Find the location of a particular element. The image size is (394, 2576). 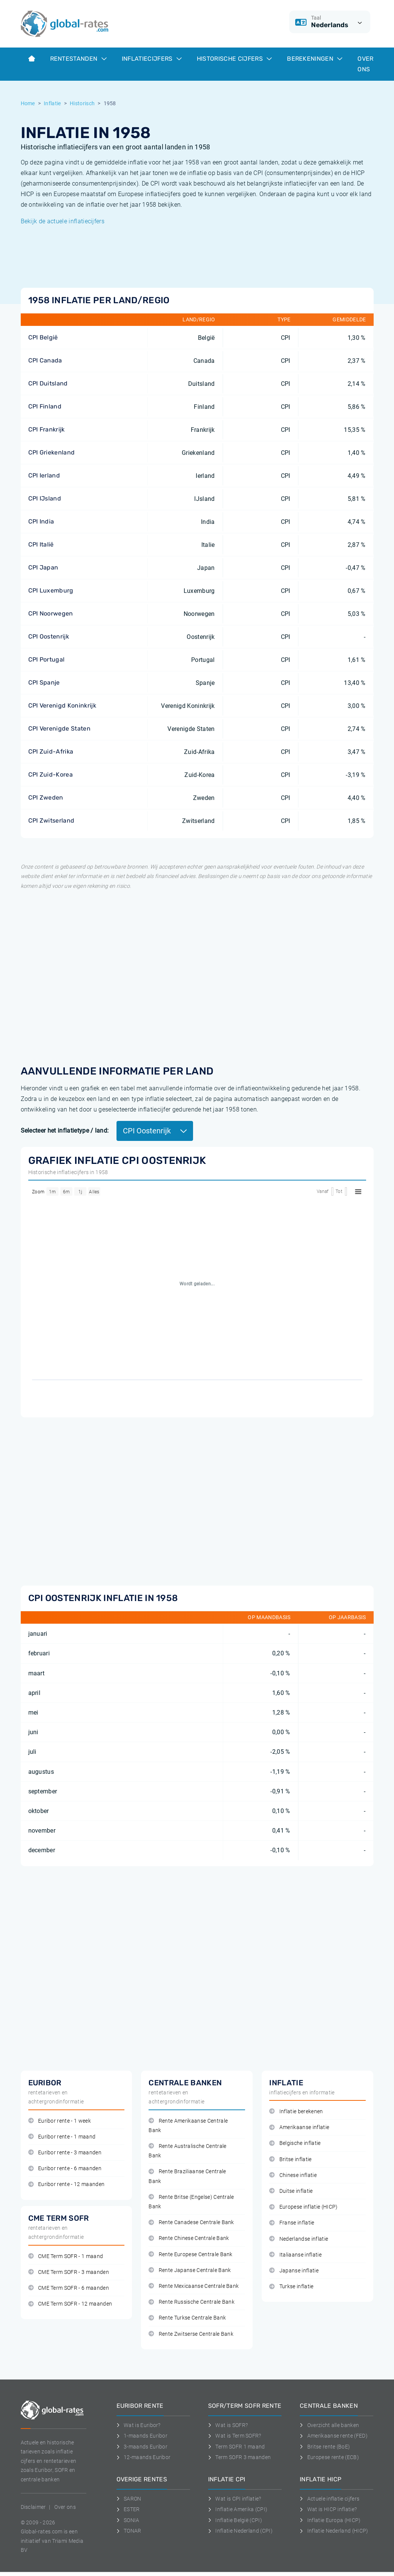

Rente Australische Centrale Bank is located at coordinates (187, 2151).